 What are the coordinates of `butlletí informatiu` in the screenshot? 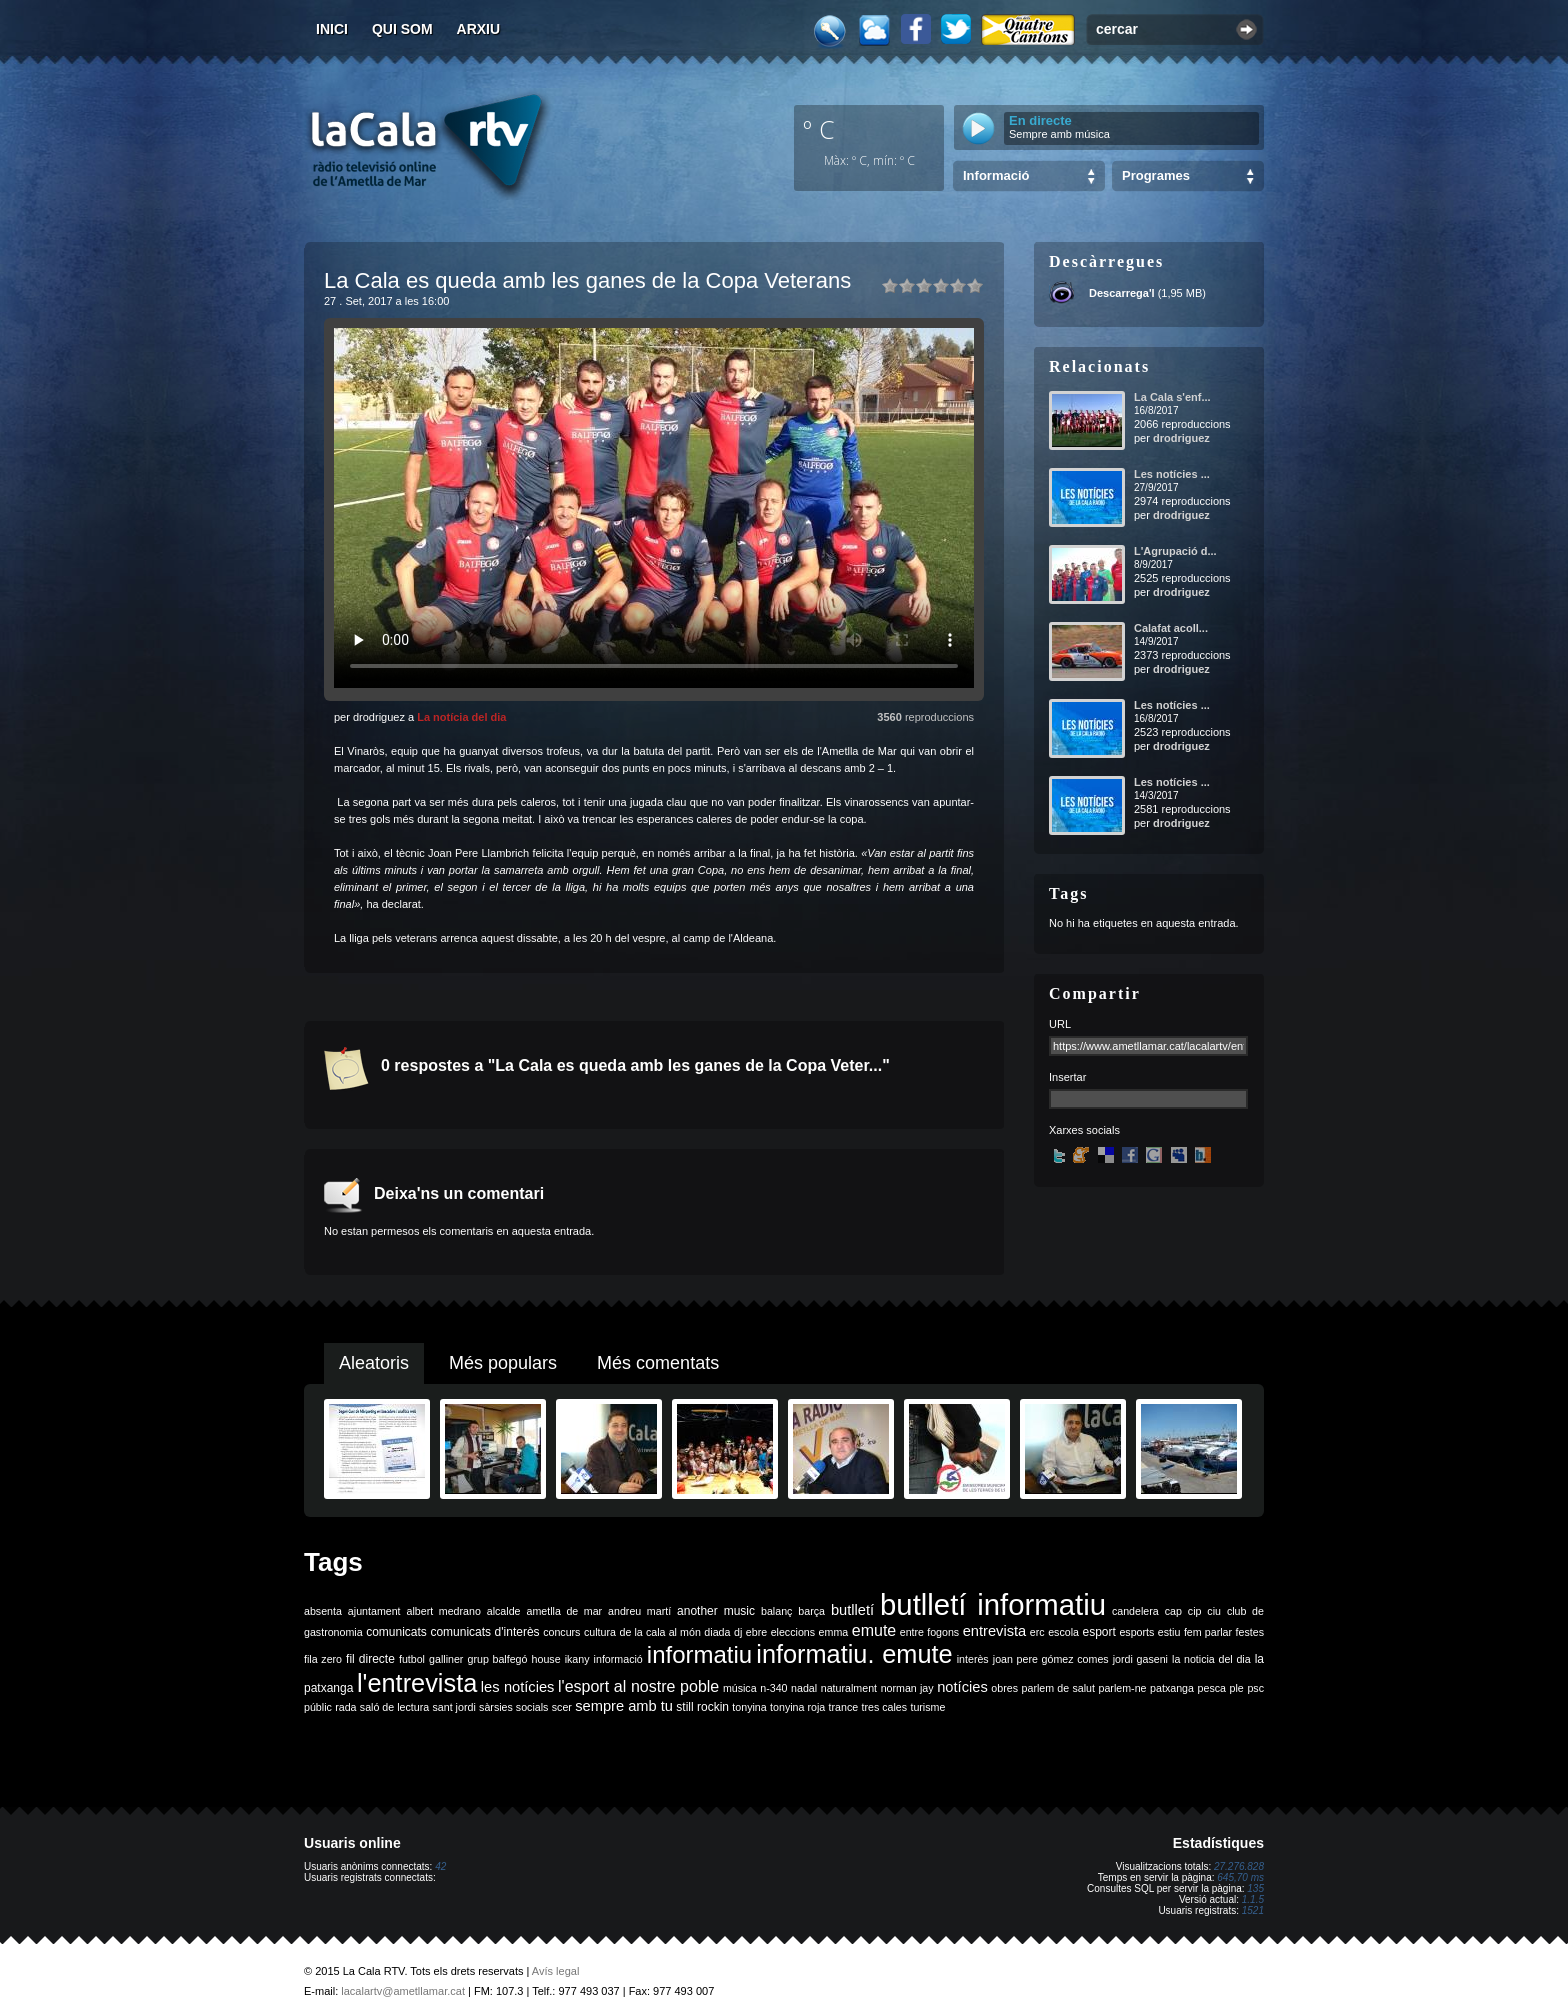 It's located at (993, 1604).